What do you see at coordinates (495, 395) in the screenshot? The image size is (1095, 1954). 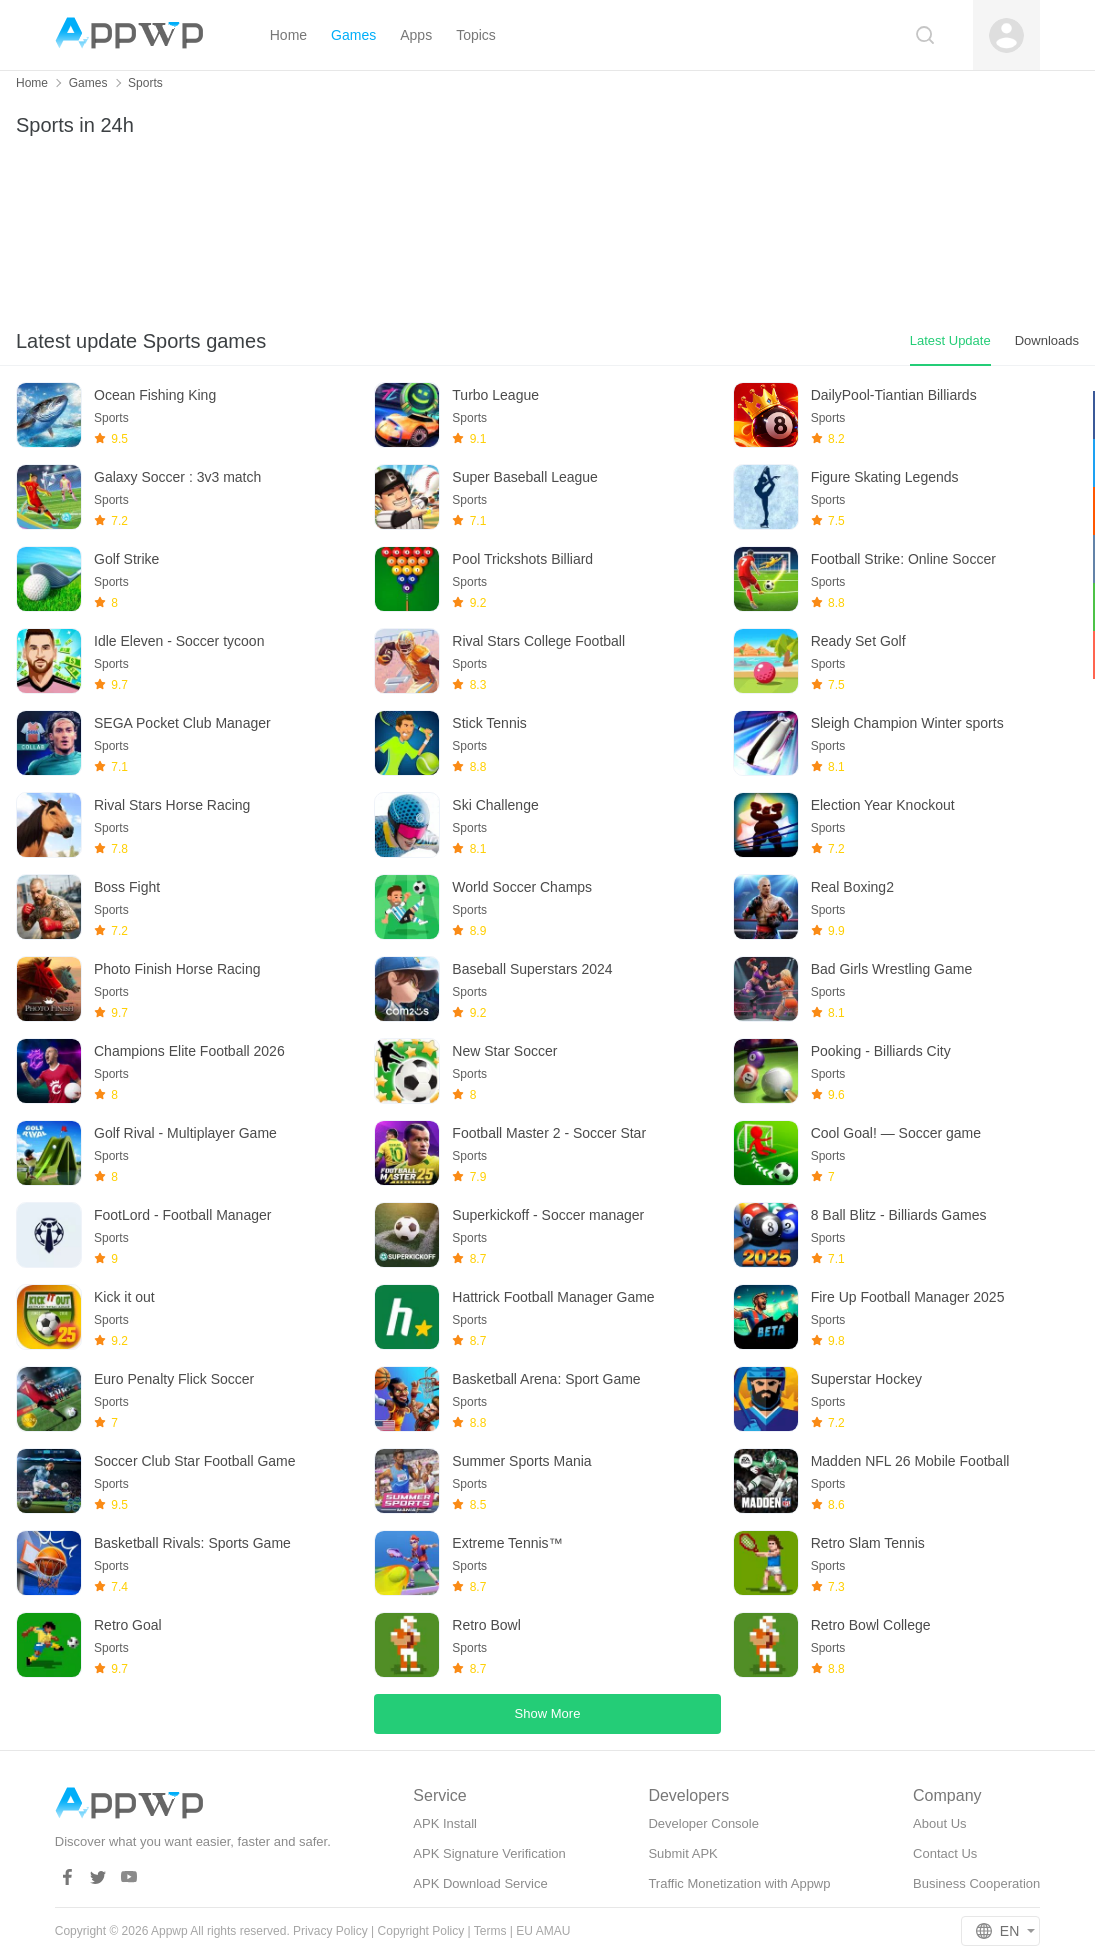 I see `Turbo League` at bounding box center [495, 395].